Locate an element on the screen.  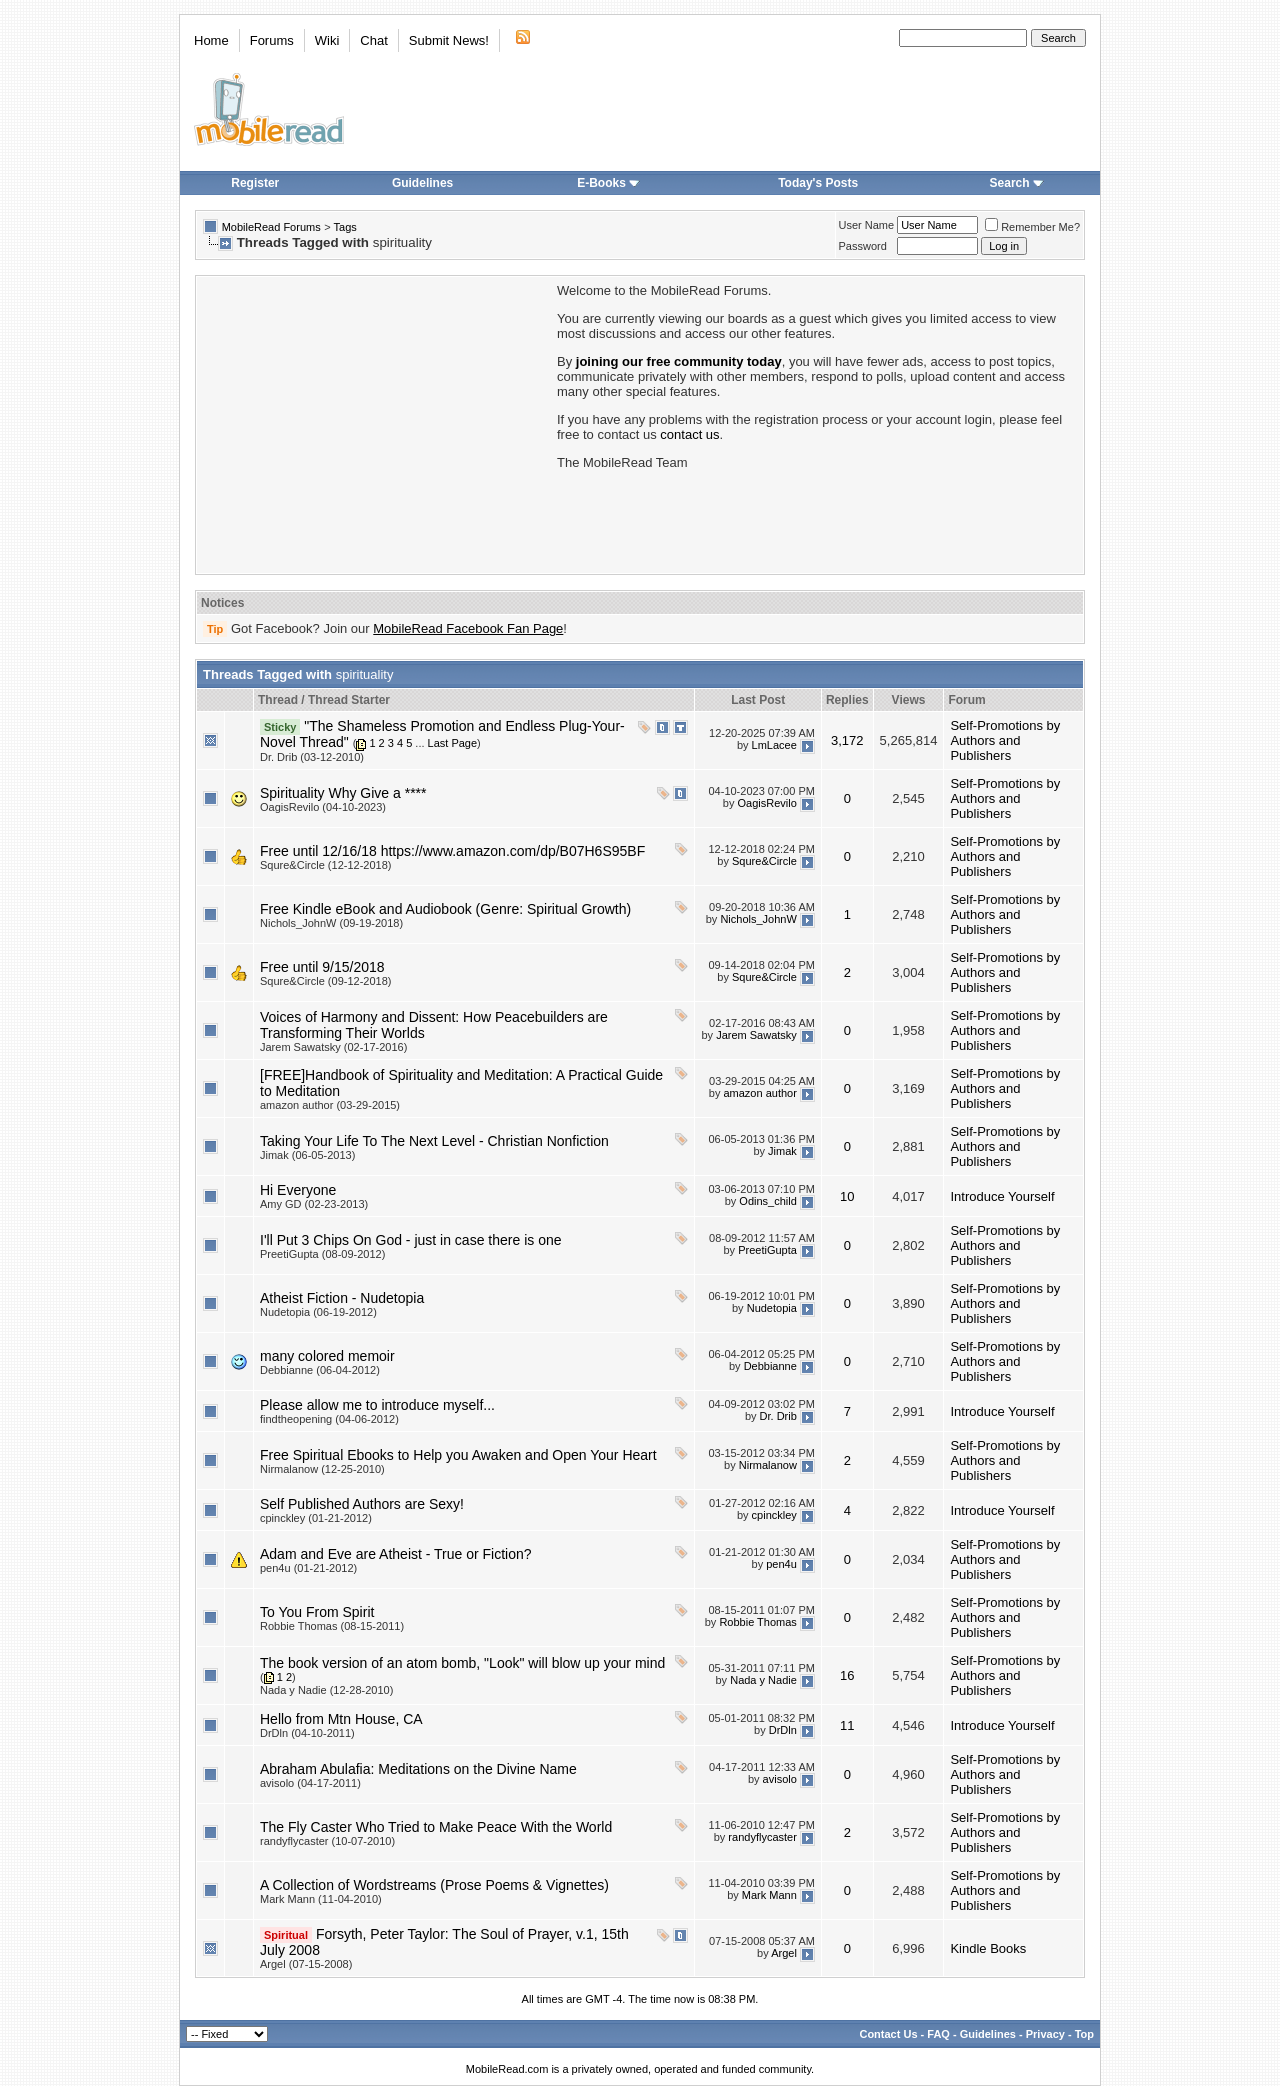
many colored memoir is located at coordinates (327, 1356).